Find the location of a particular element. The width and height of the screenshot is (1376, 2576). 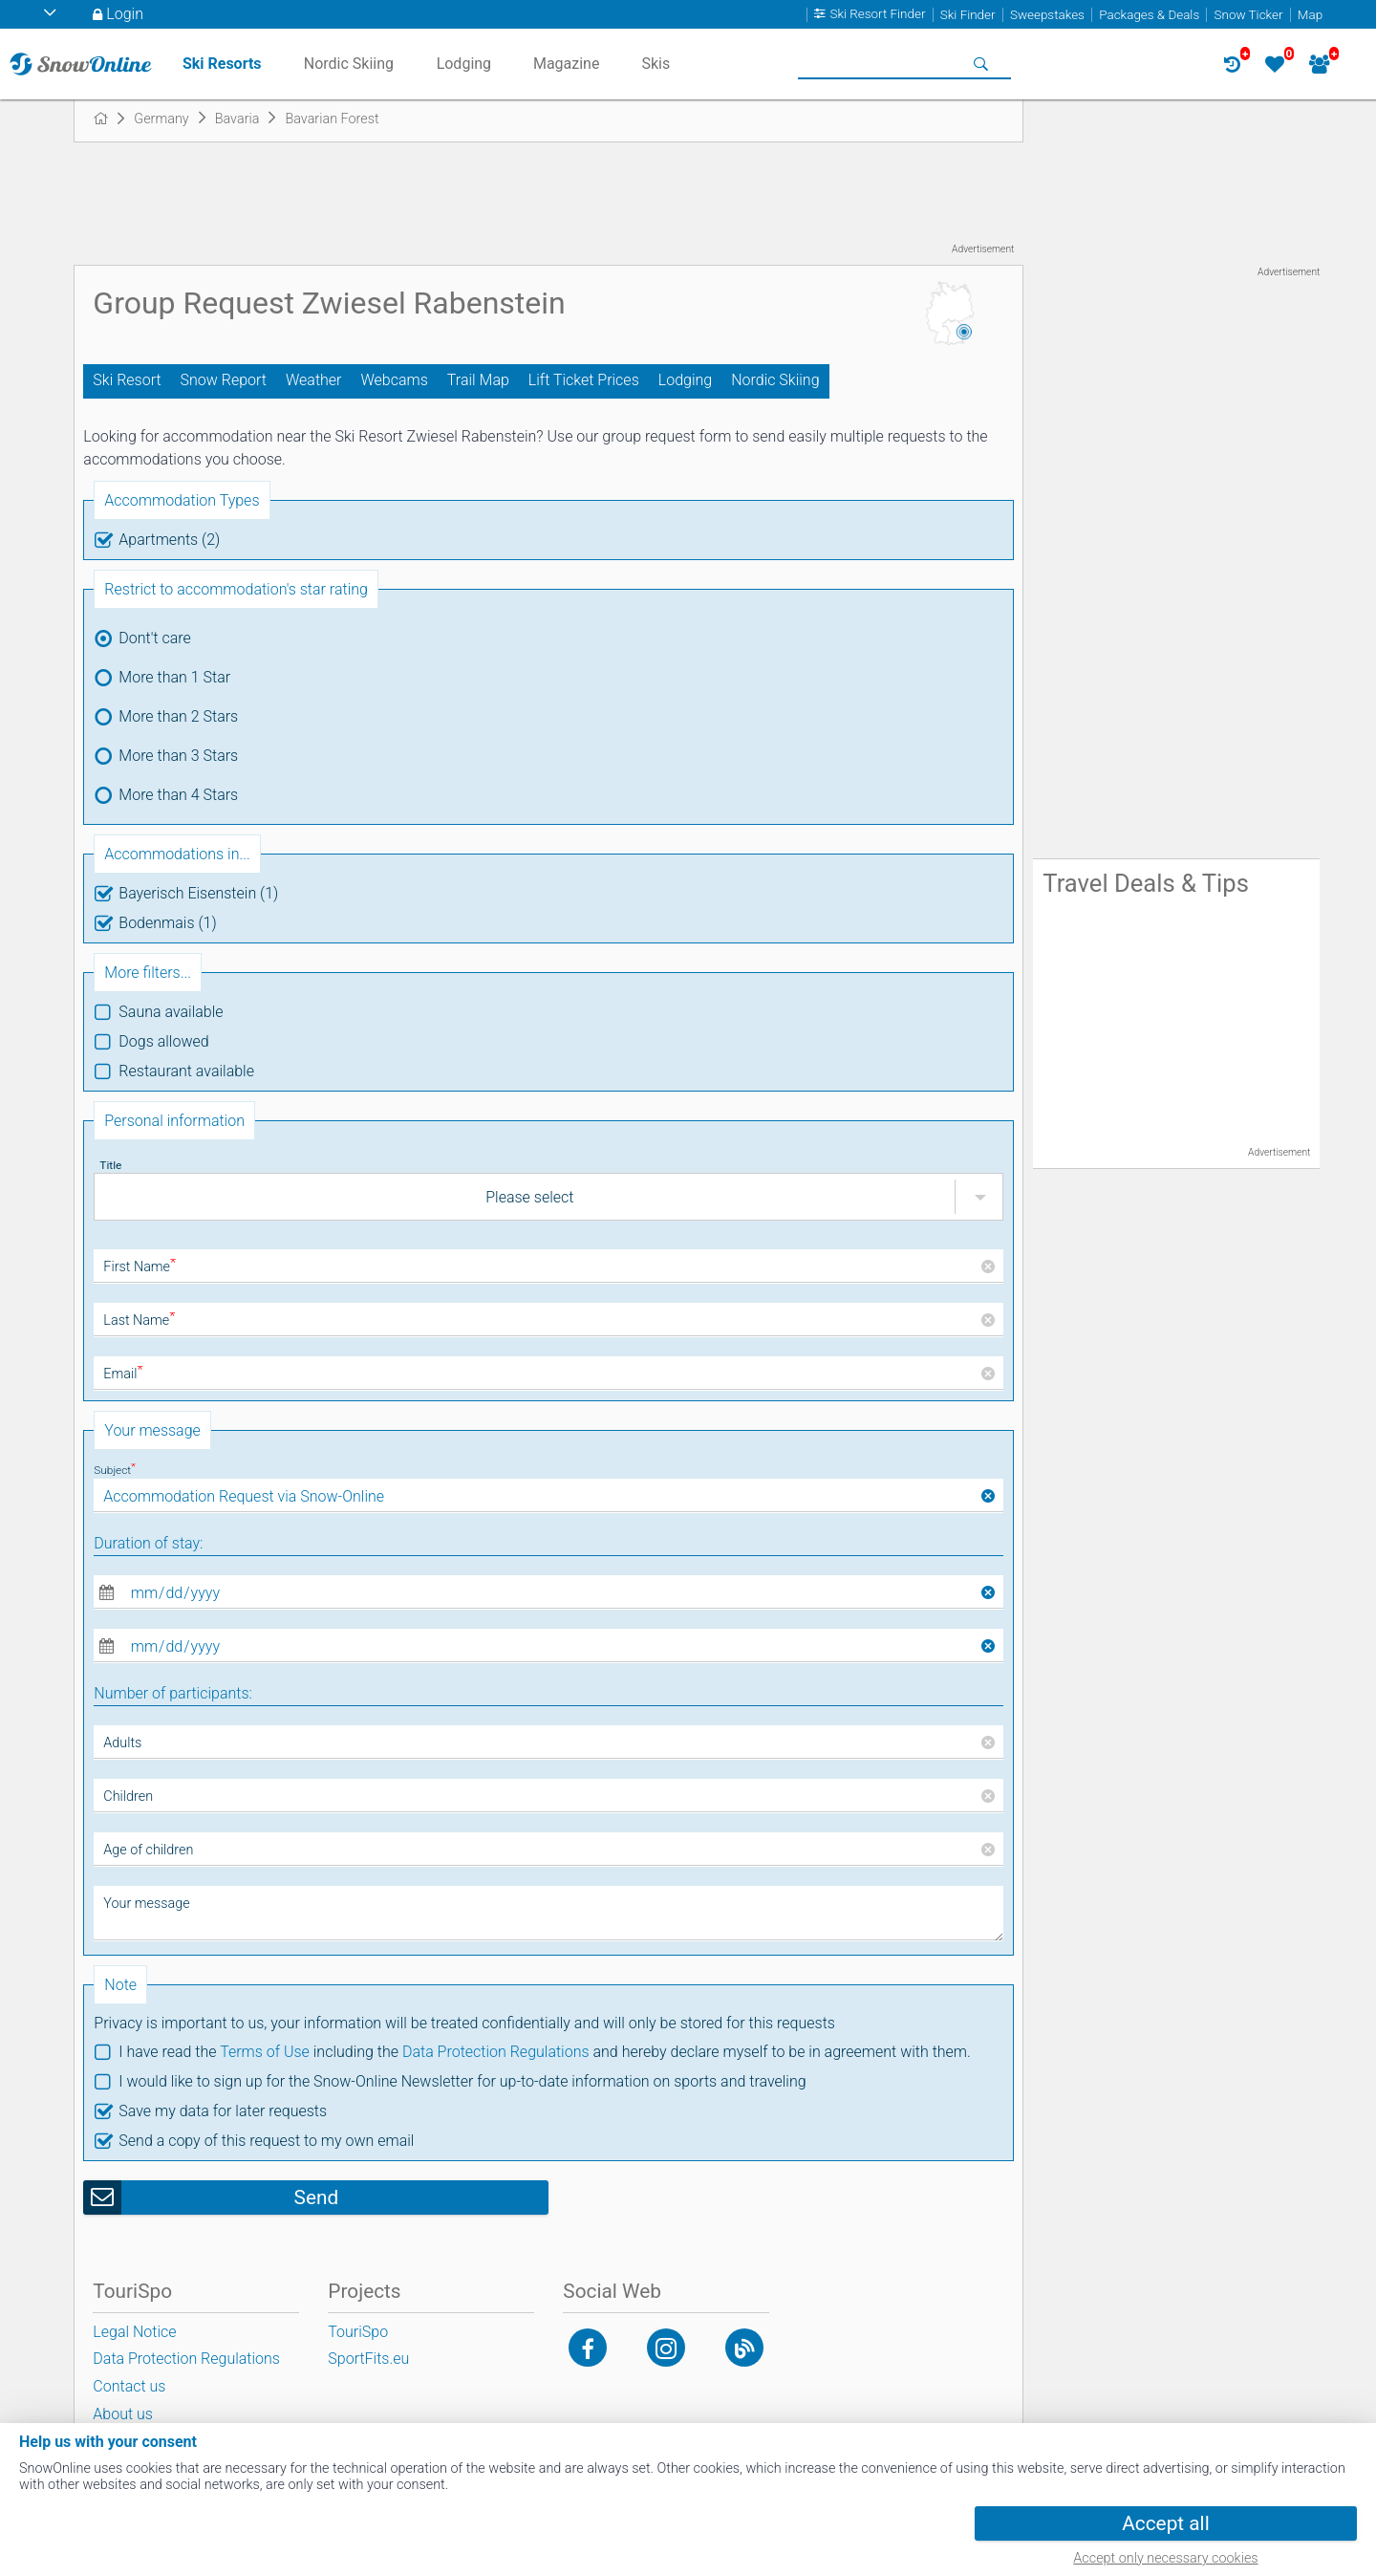

SportFits.eu is located at coordinates (368, 2358).